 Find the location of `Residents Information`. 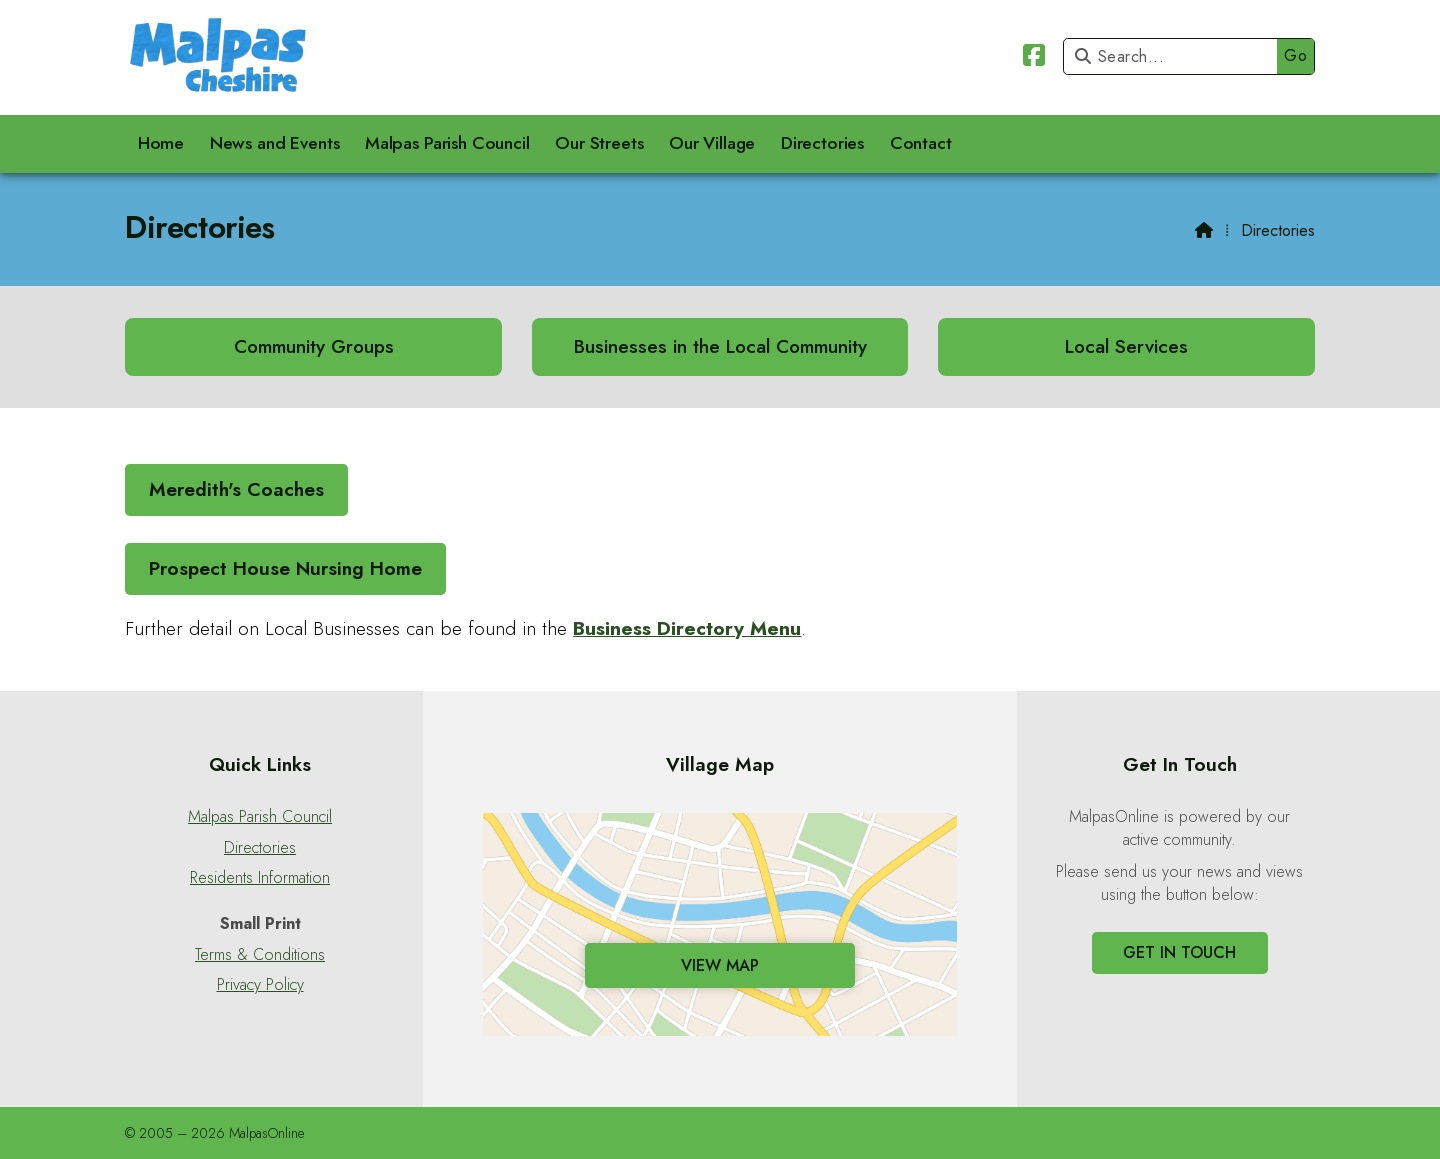

Residents Information is located at coordinates (260, 878).